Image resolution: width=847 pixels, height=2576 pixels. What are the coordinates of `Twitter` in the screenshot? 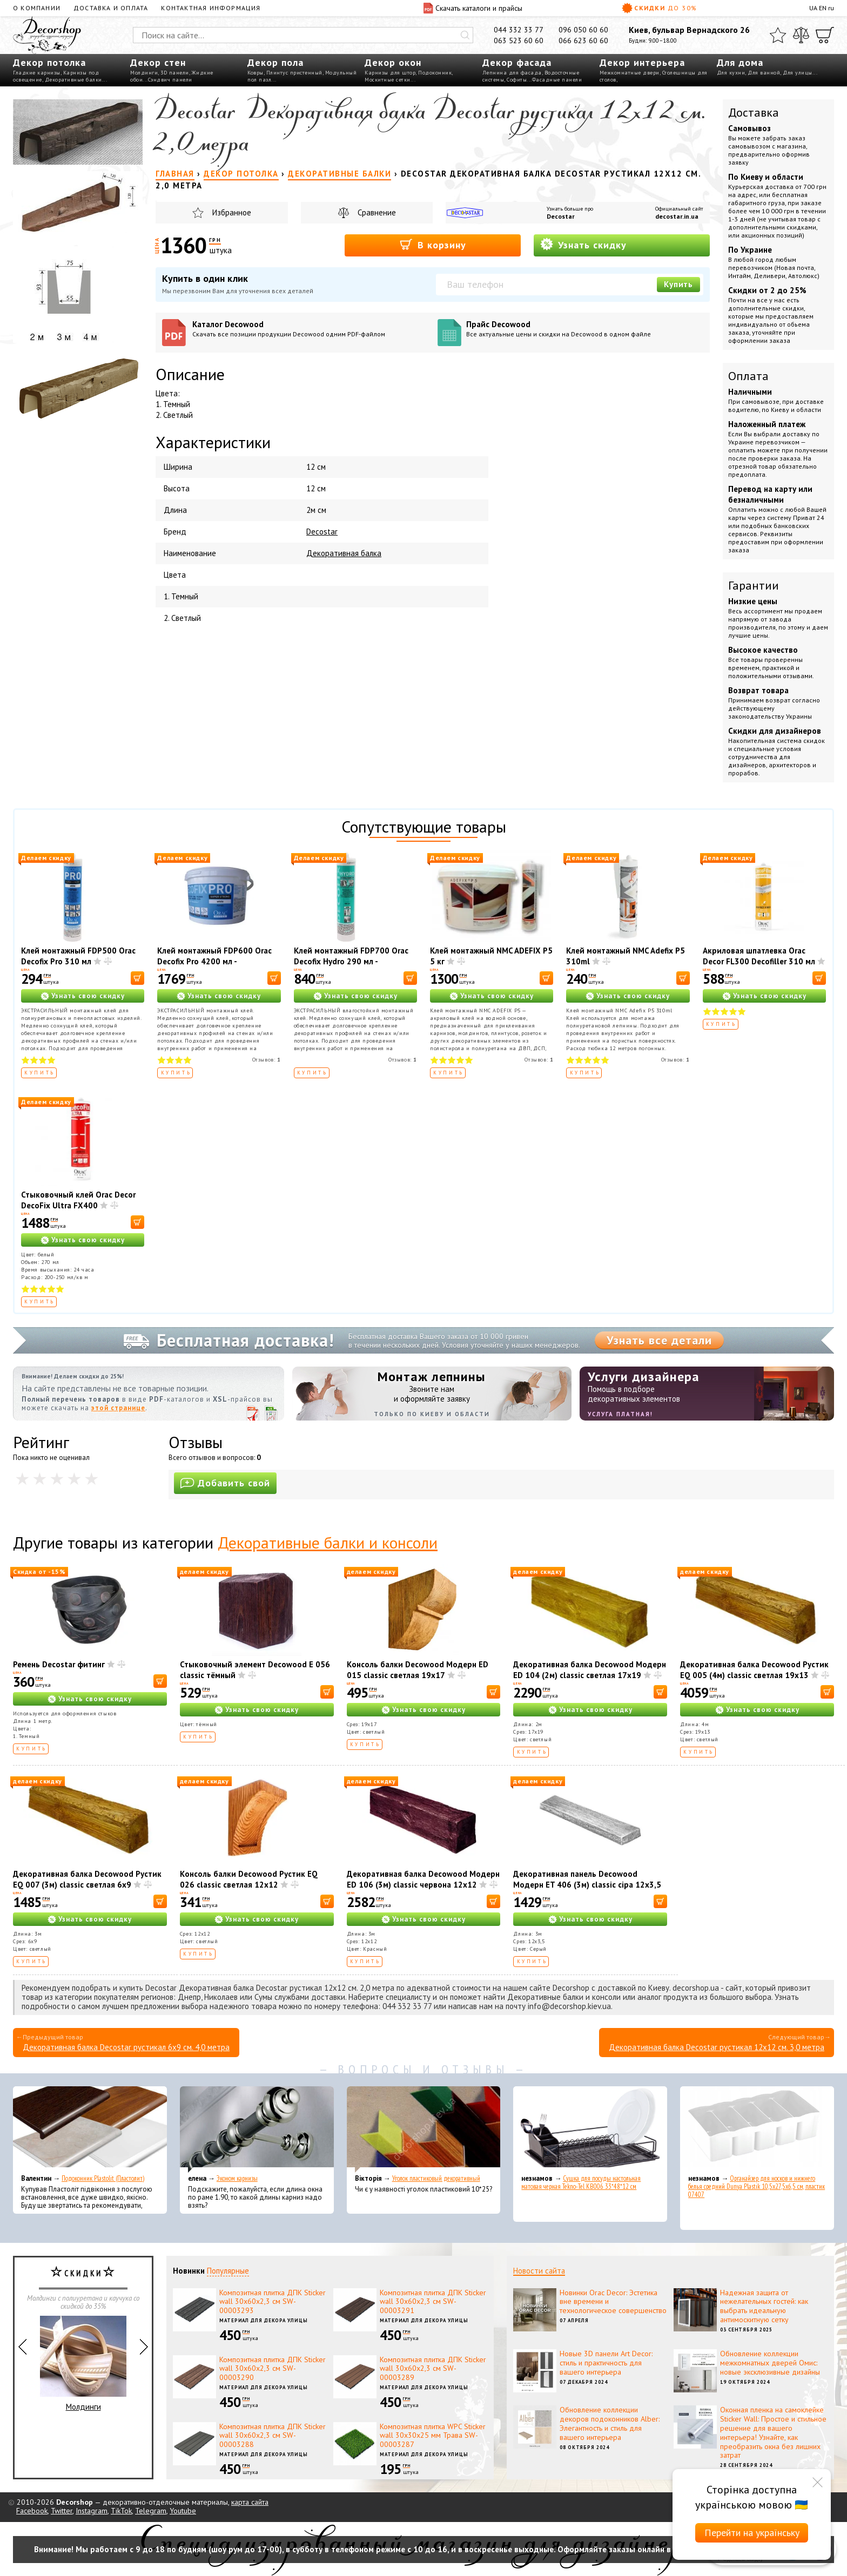 It's located at (61, 2511).